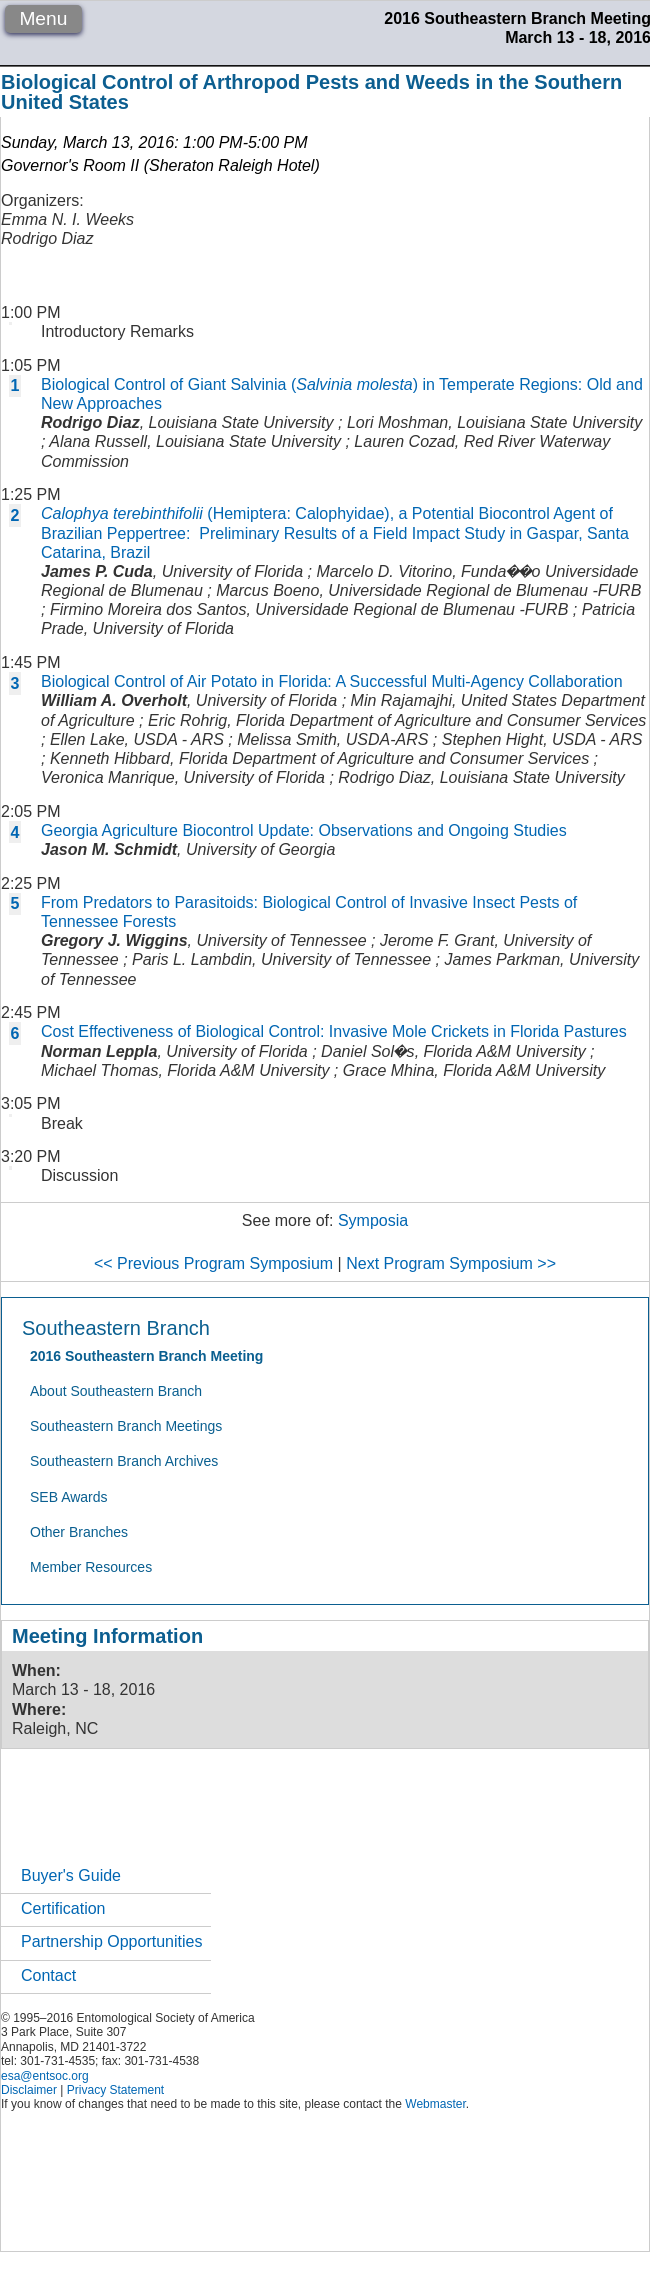  I want to click on Contact, so click(48, 1975).